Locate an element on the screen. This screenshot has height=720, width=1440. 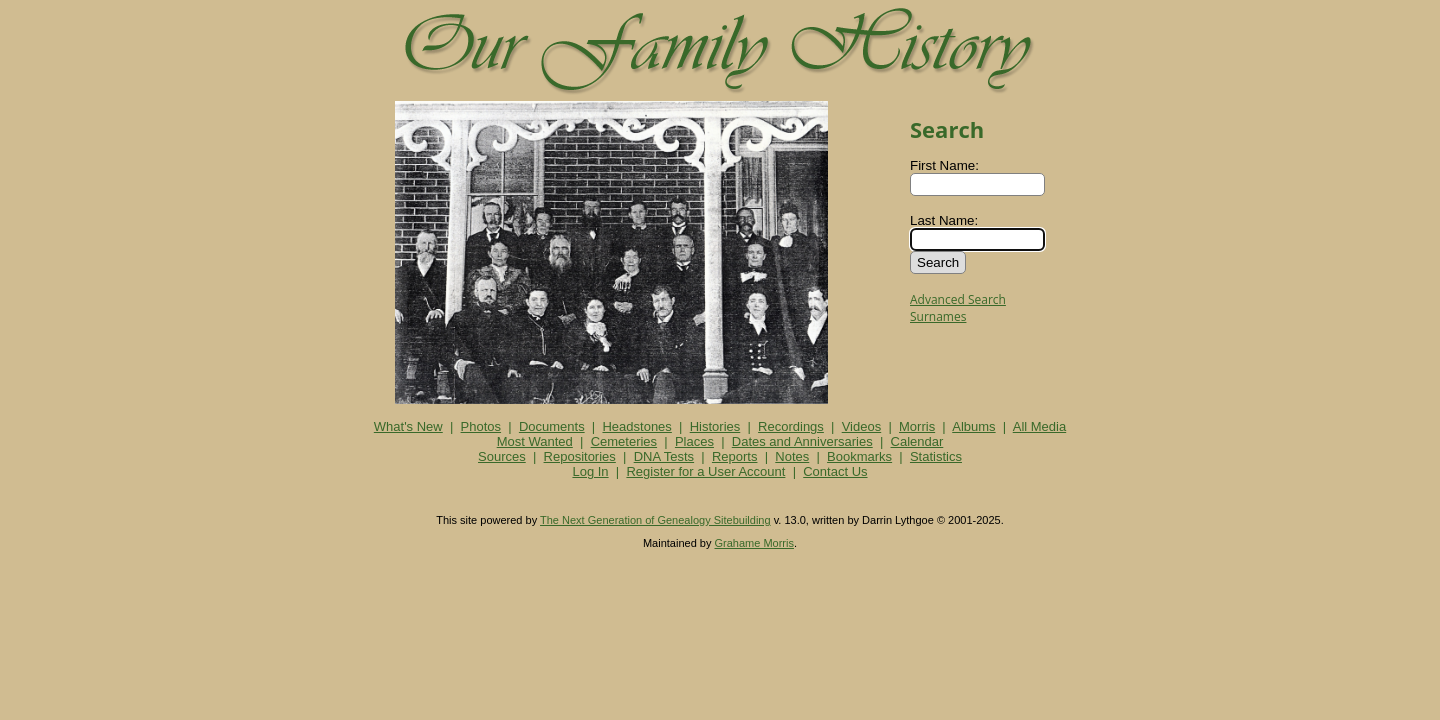
Most Wanted is located at coordinates (535, 441).